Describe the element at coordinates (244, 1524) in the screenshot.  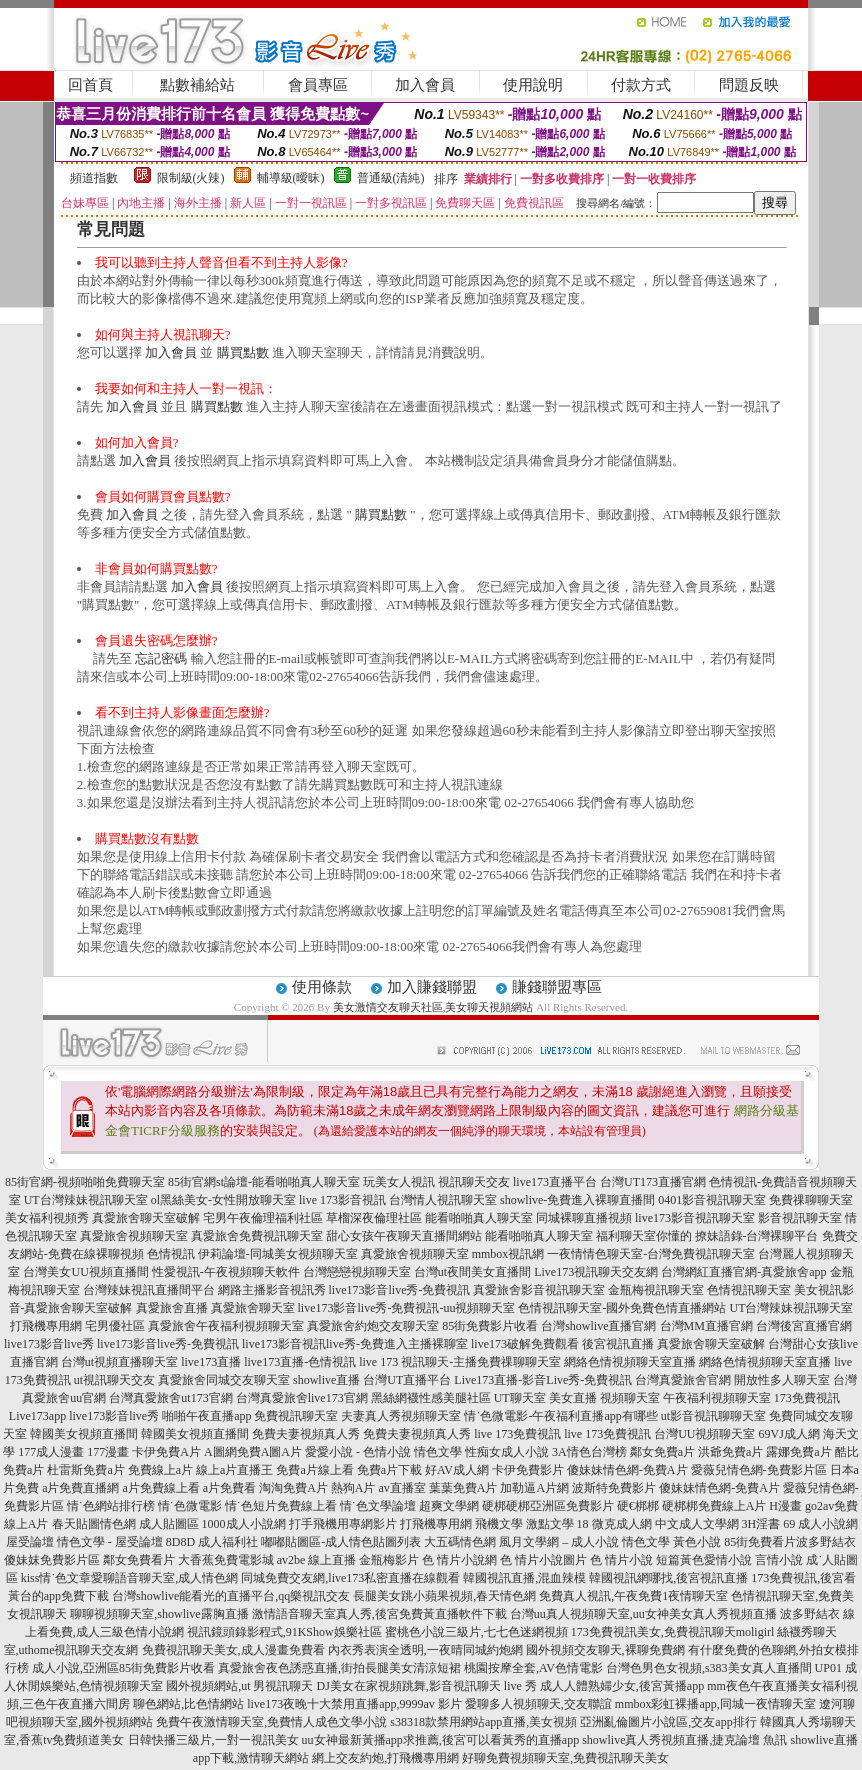
I see `1000成人小說網` at that location.